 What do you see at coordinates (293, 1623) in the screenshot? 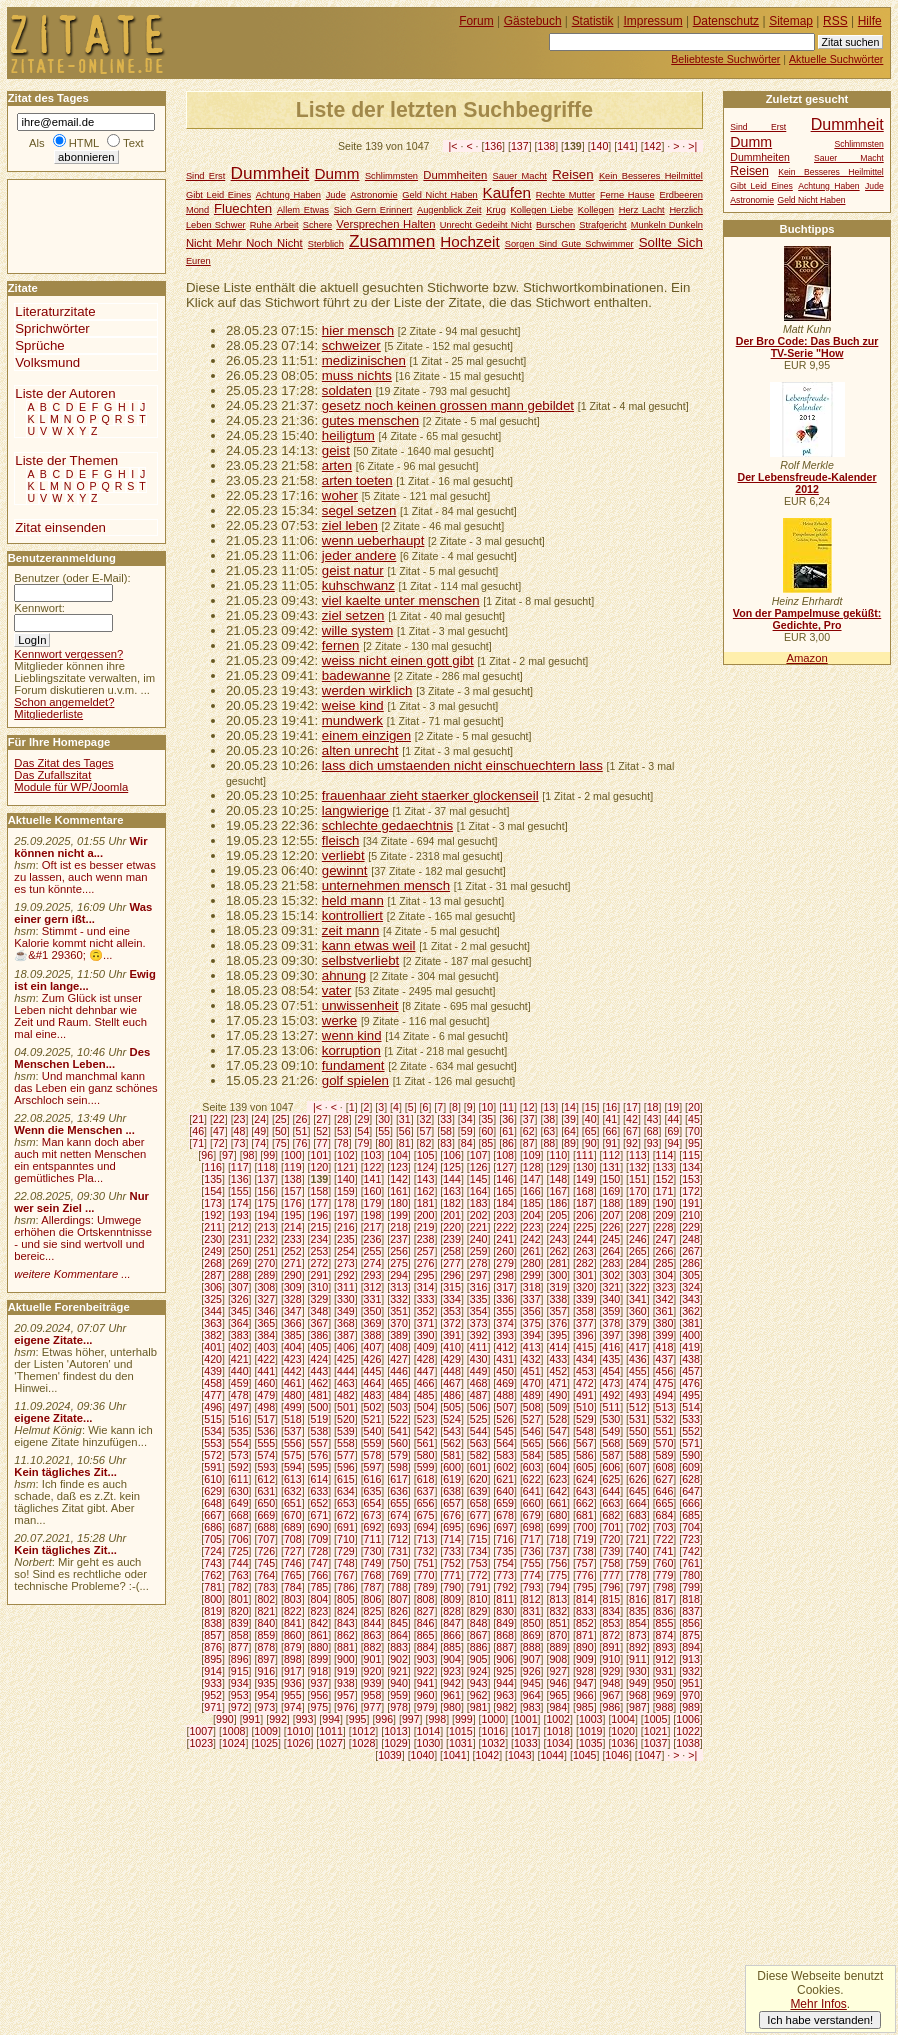
I see `841` at bounding box center [293, 1623].